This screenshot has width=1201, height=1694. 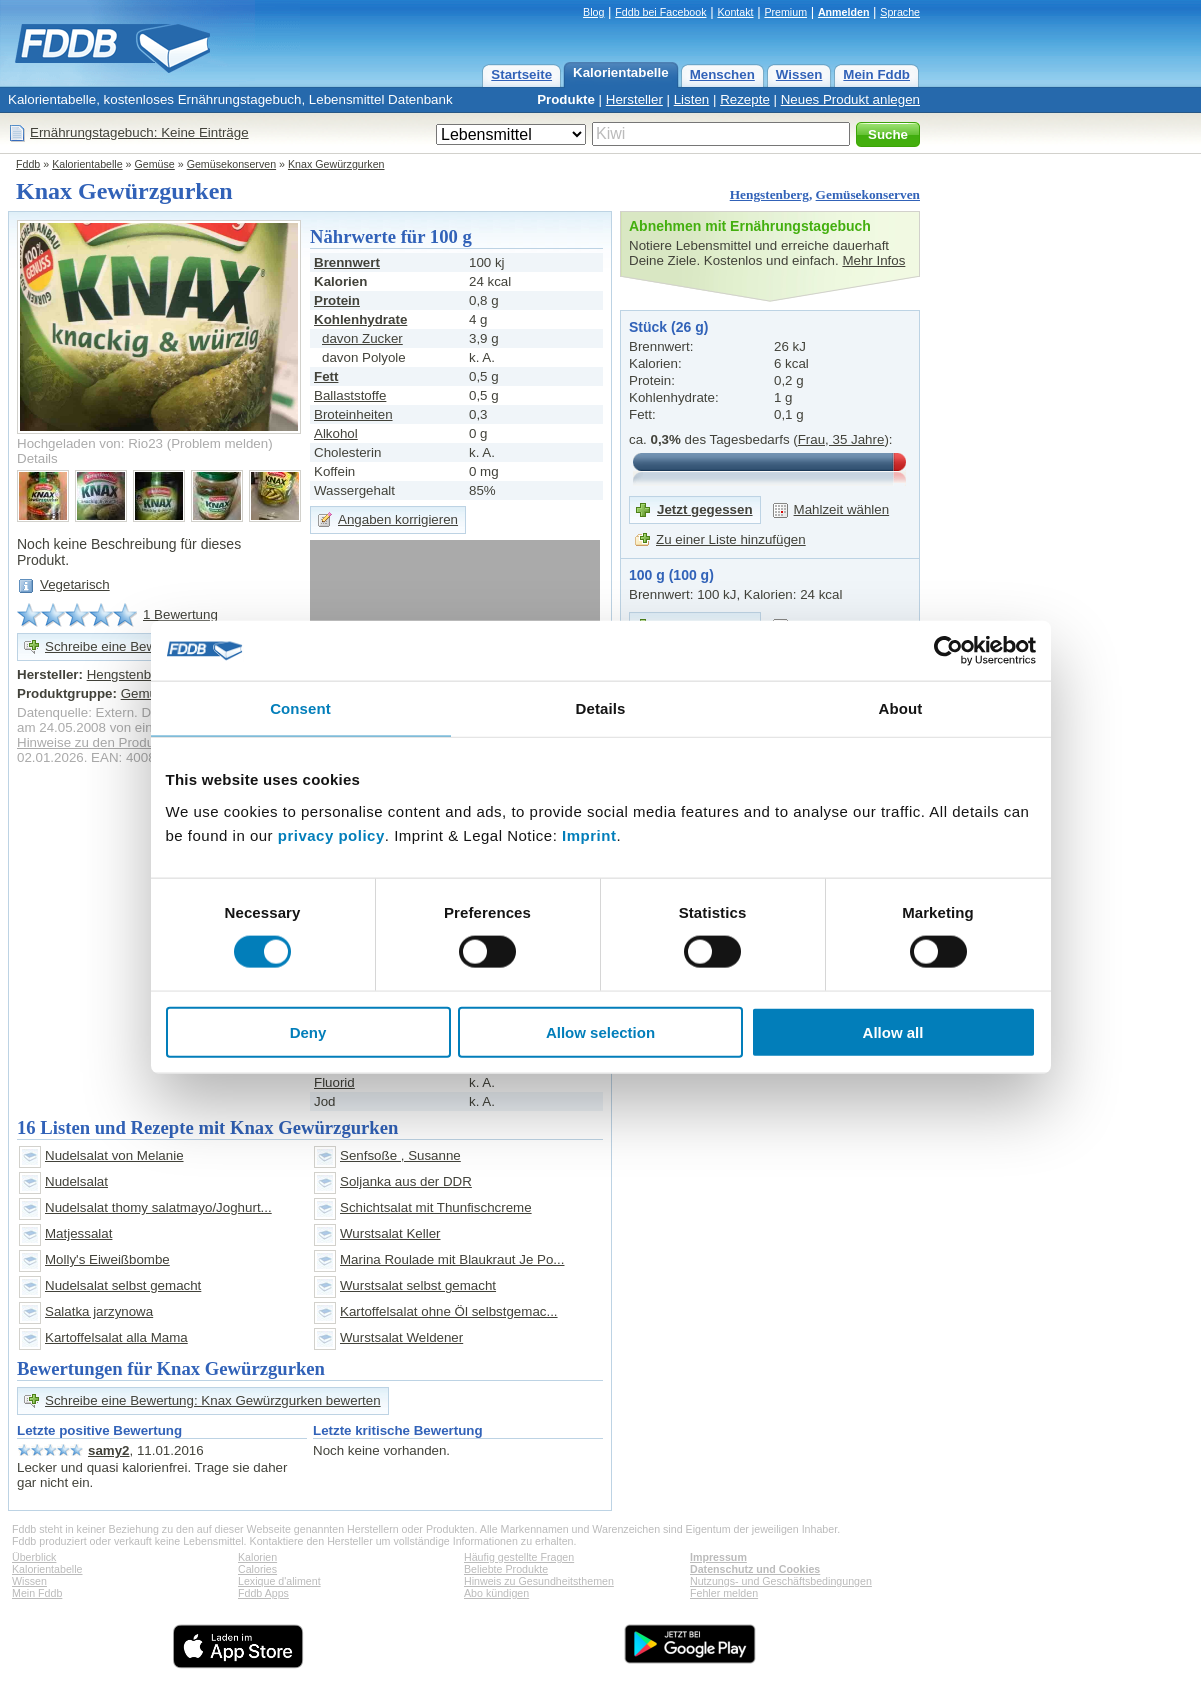 What do you see at coordinates (107, 1259) in the screenshot?
I see `Molly's Eiweißbombe` at bounding box center [107, 1259].